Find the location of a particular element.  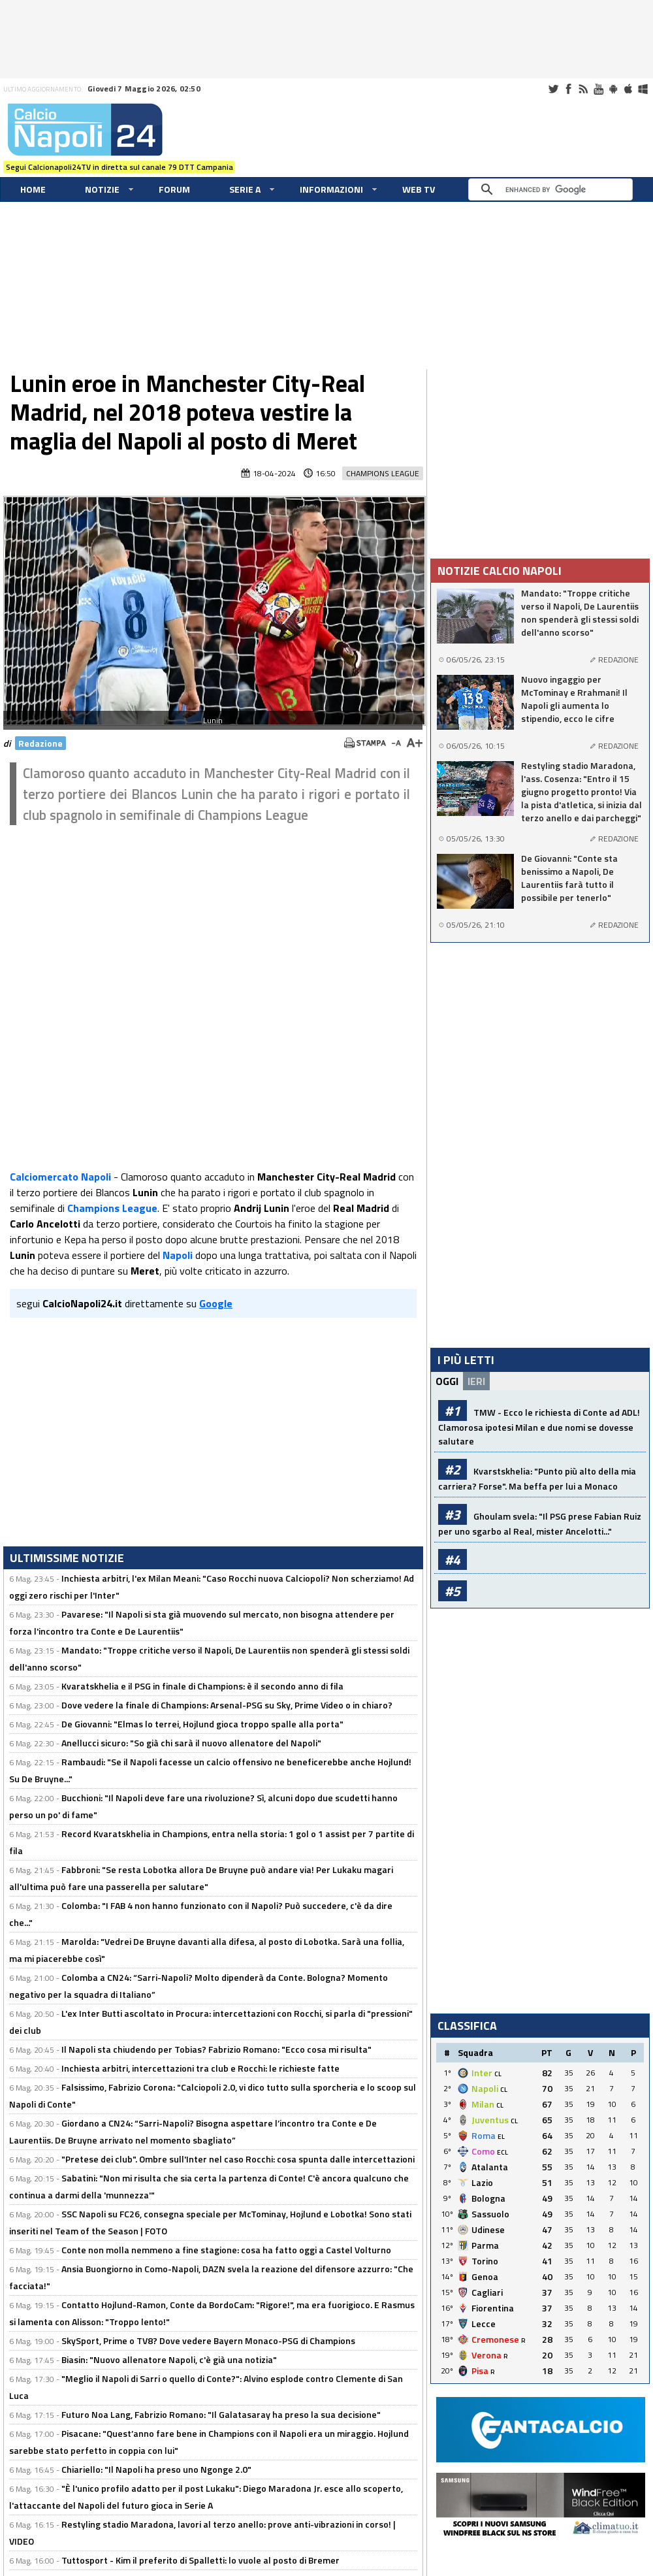

EL is located at coordinates (501, 2137).